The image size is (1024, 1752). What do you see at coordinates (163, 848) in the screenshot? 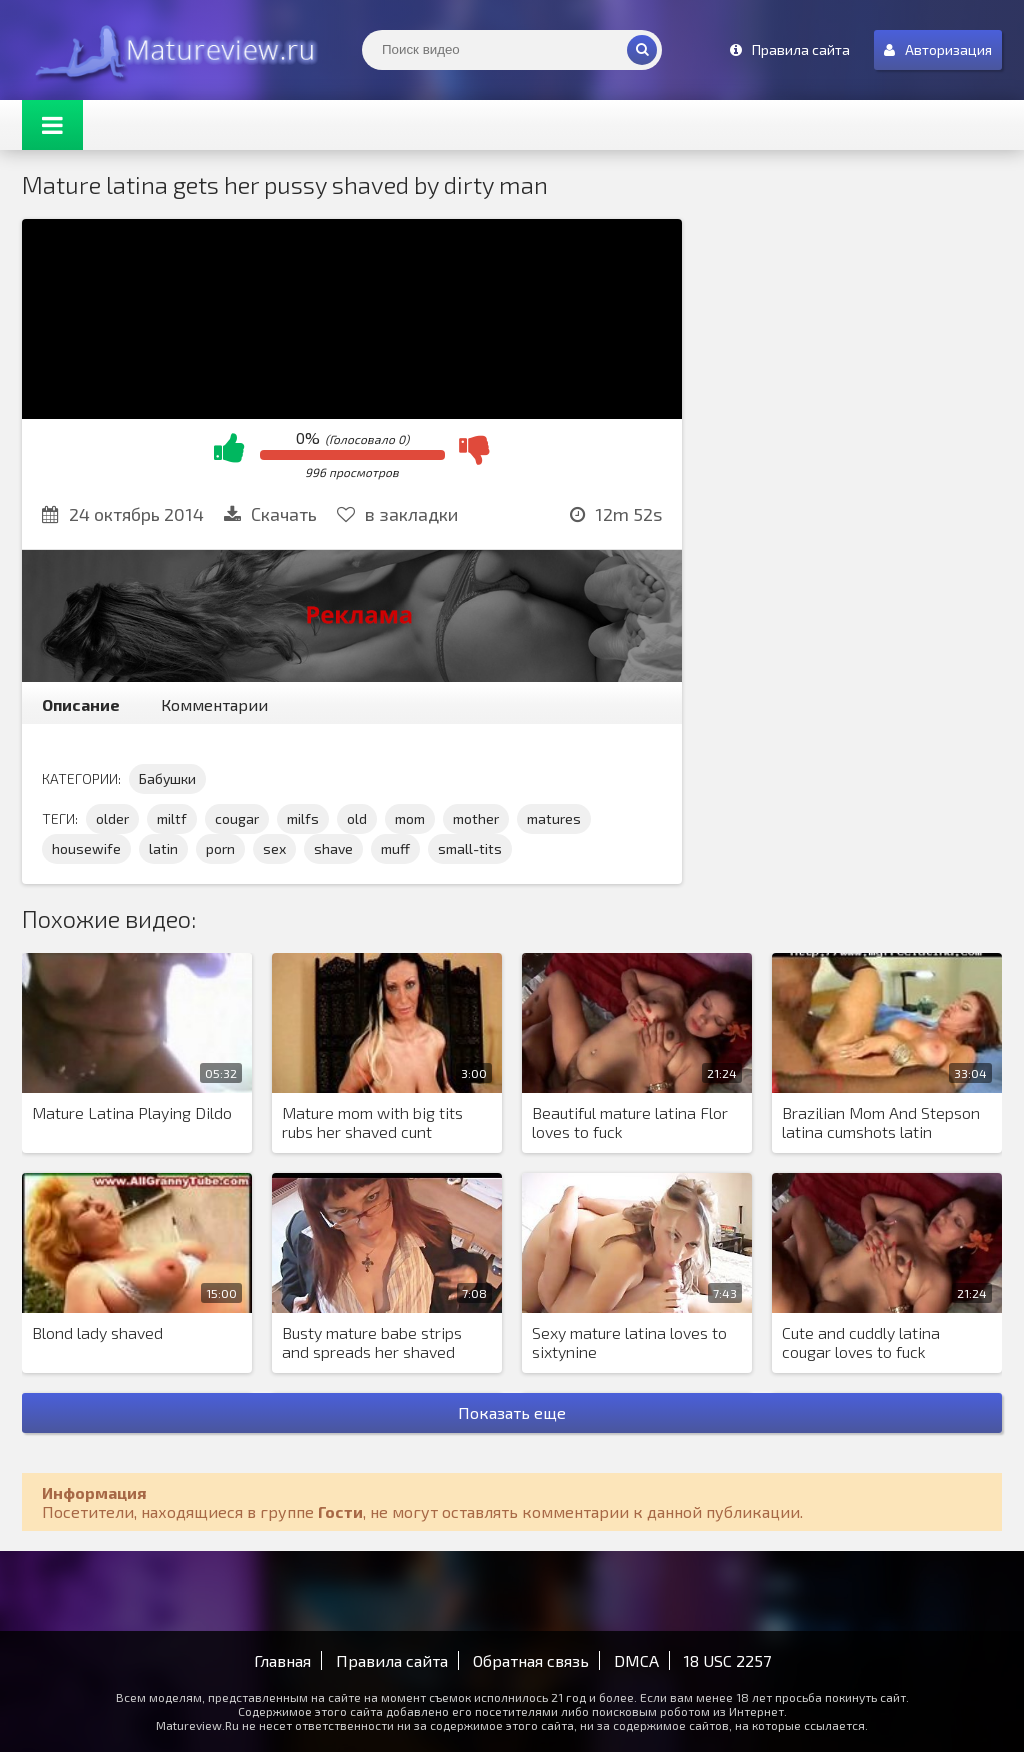
I see `latin` at bounding box center [163, 848].